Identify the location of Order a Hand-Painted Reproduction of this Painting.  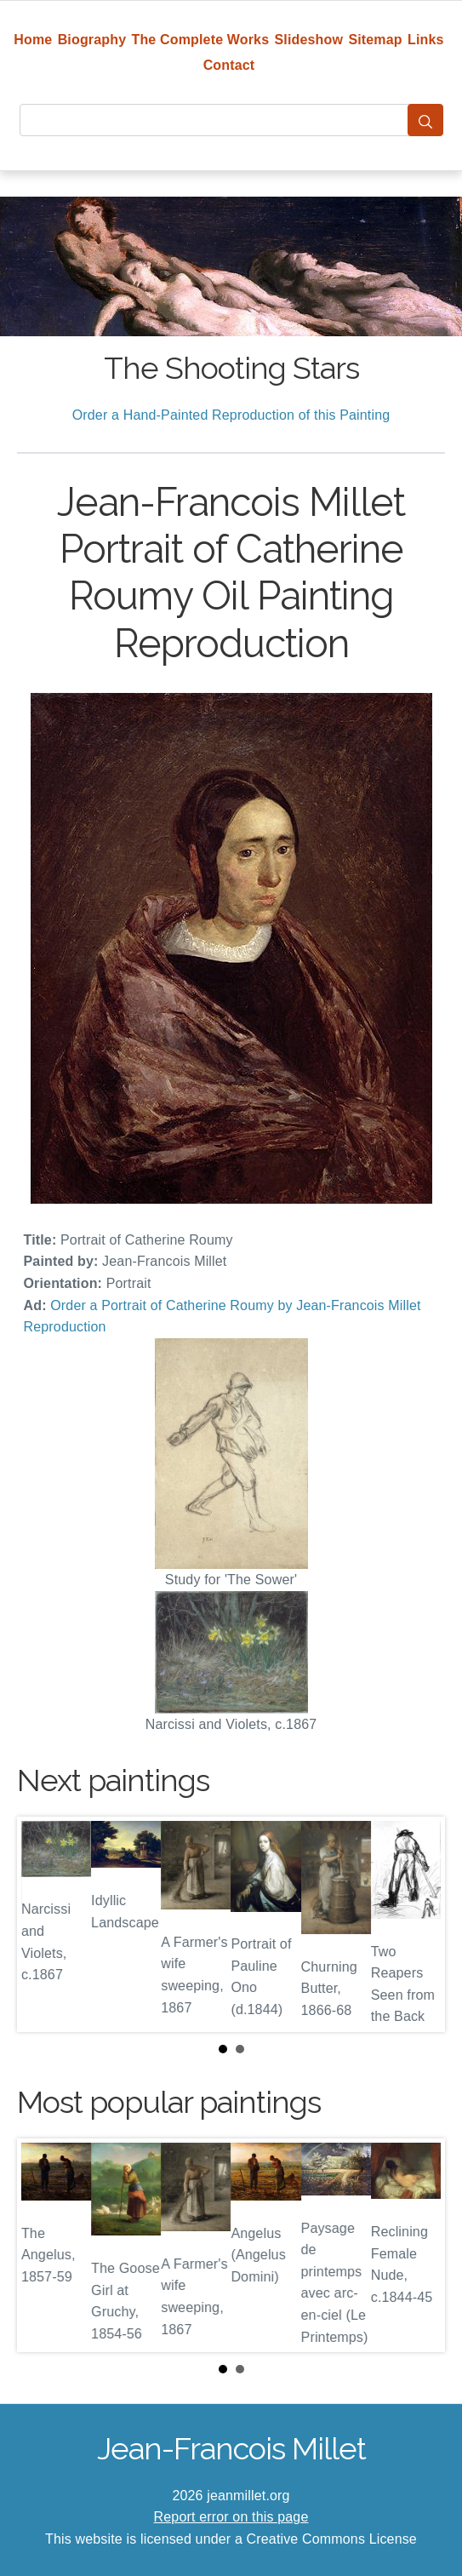
(231, 415).